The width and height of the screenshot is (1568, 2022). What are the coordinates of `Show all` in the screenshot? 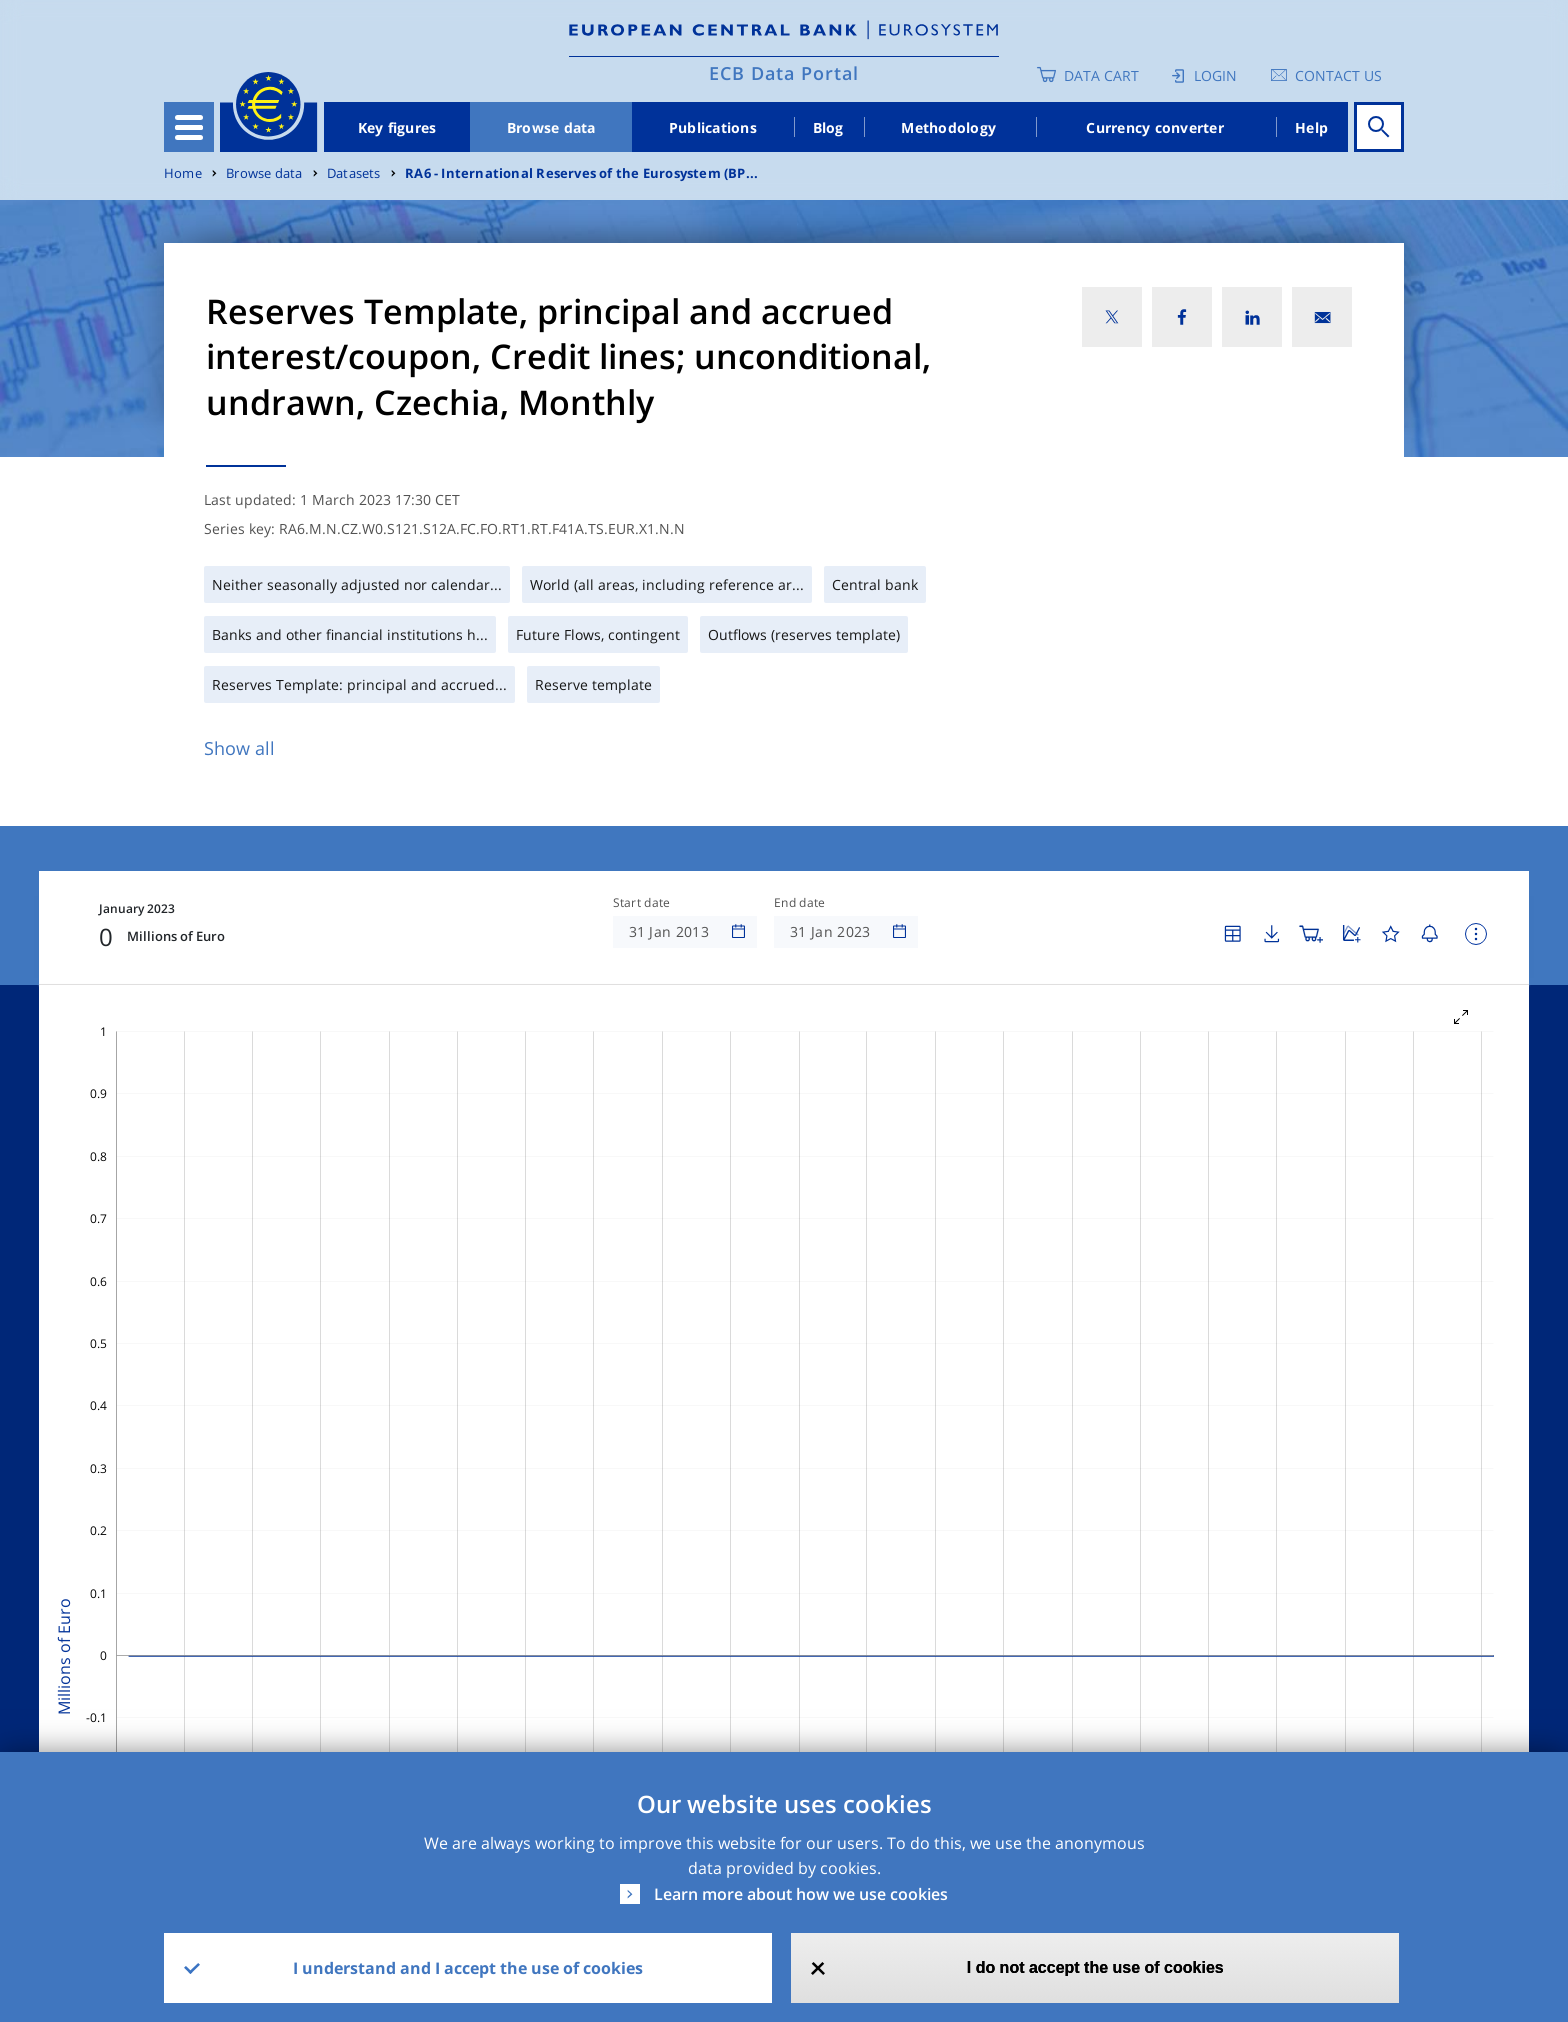 It's located at (239, 748).